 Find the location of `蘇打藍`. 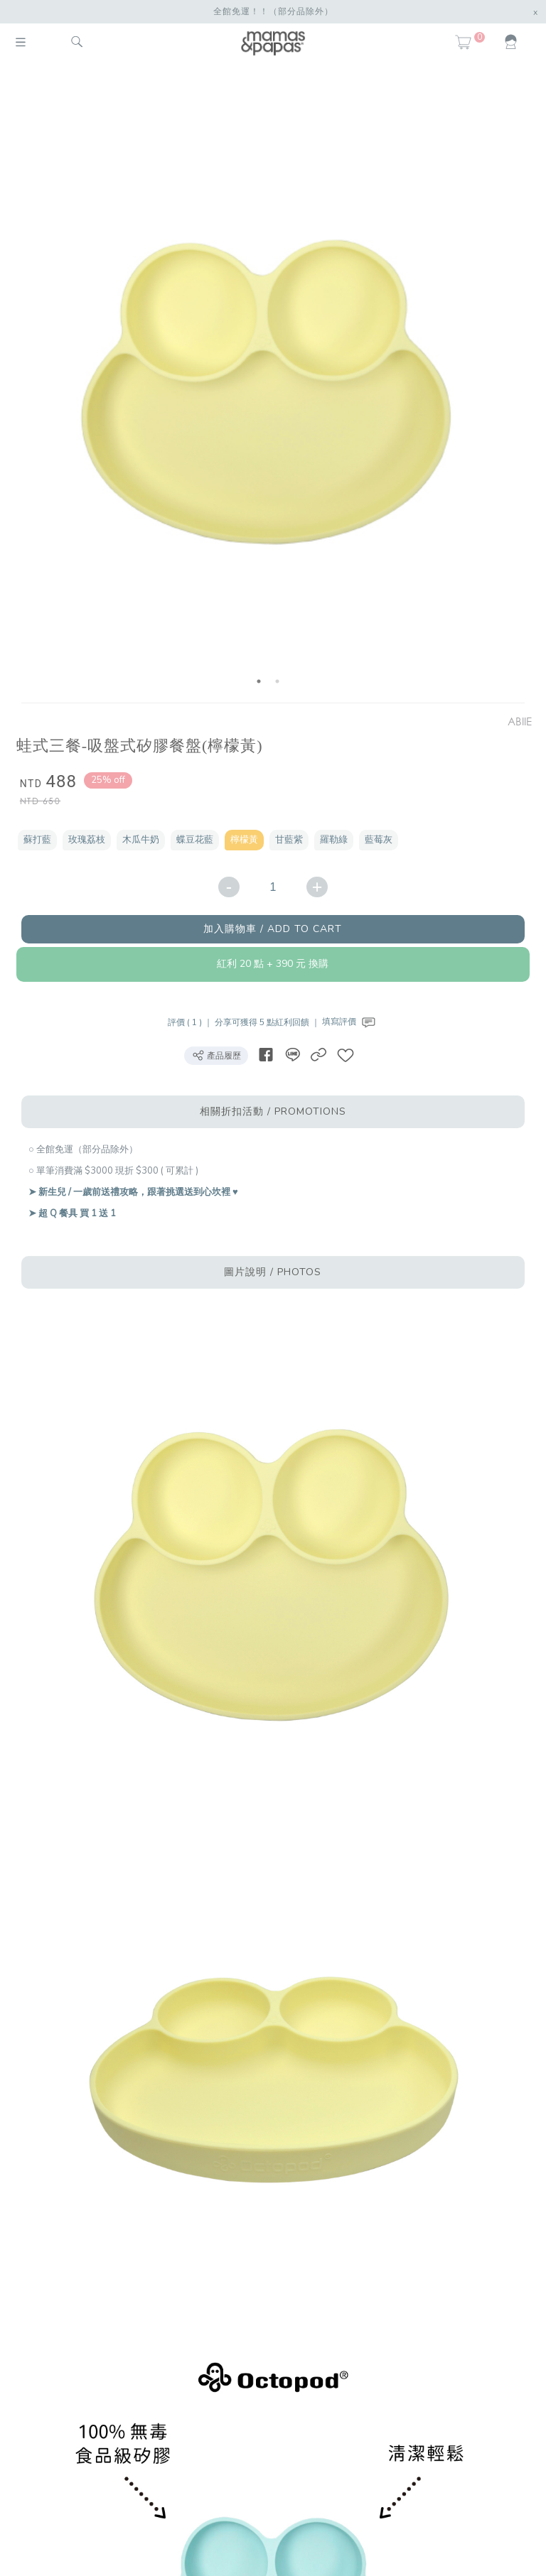

蘇打藍 is located at coordinates (37, 839).